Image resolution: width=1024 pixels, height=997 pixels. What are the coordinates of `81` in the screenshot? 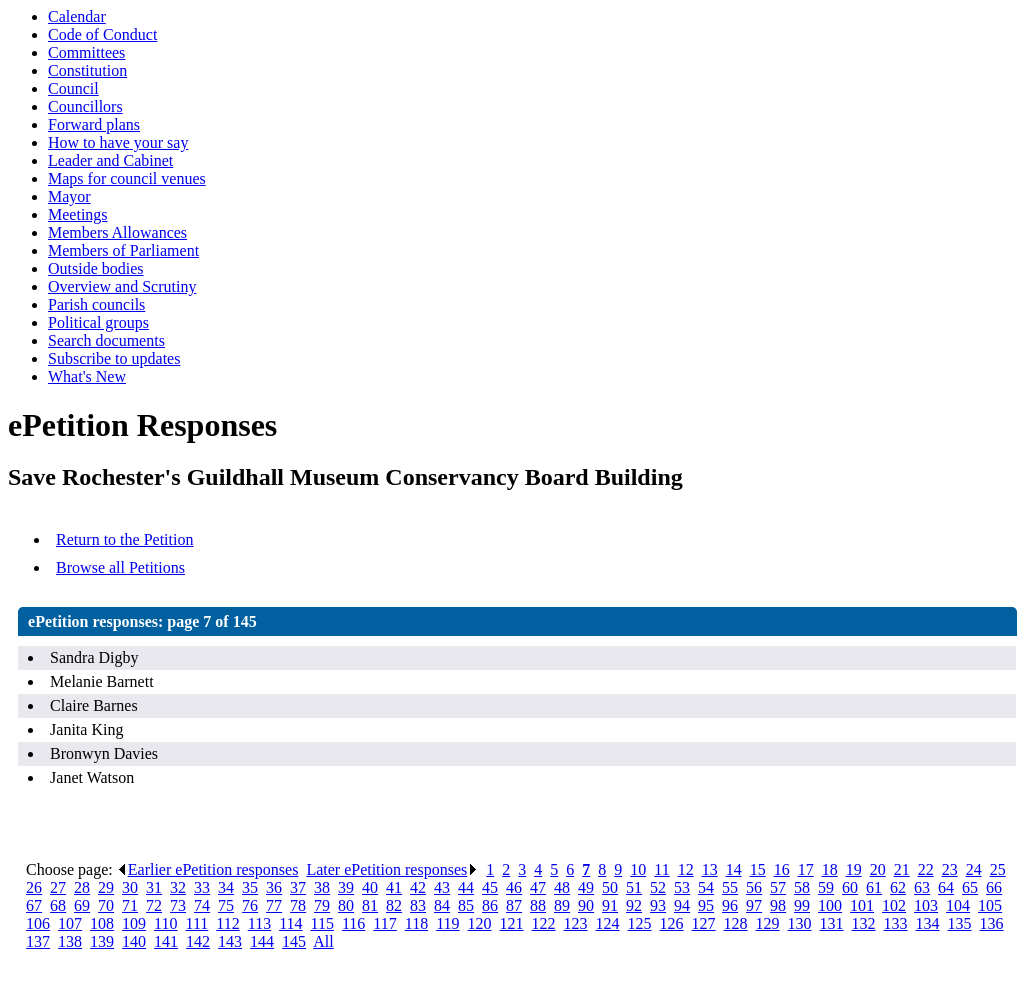 It's located at (370, 905).